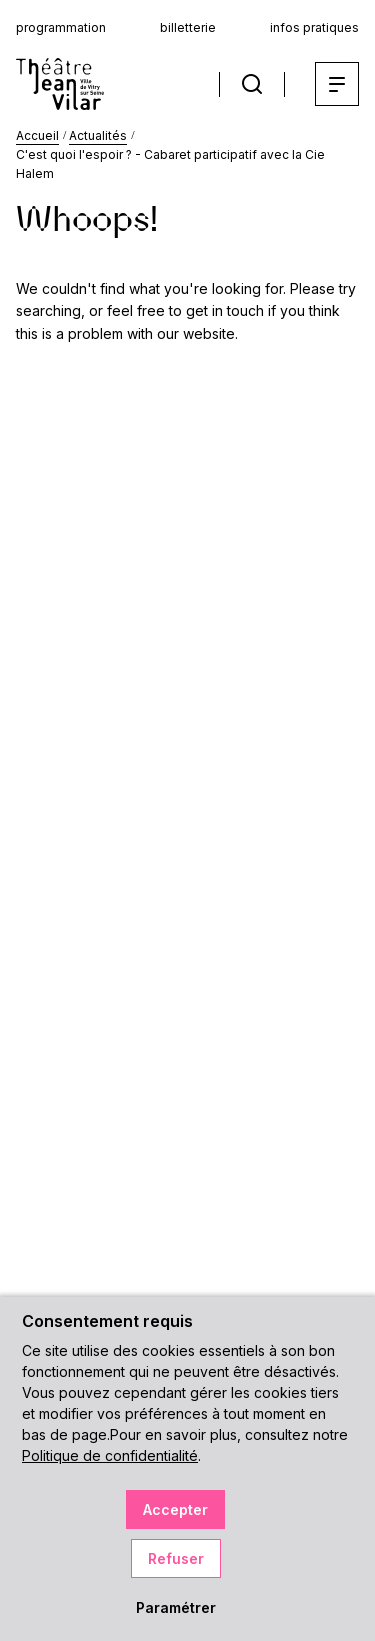 Image resolution: width=375 pixels, height=1641 pixels. What do you see at coordinates (61, 27) in the screenshot?
I see `programmation` at bounding box center [61, 27].